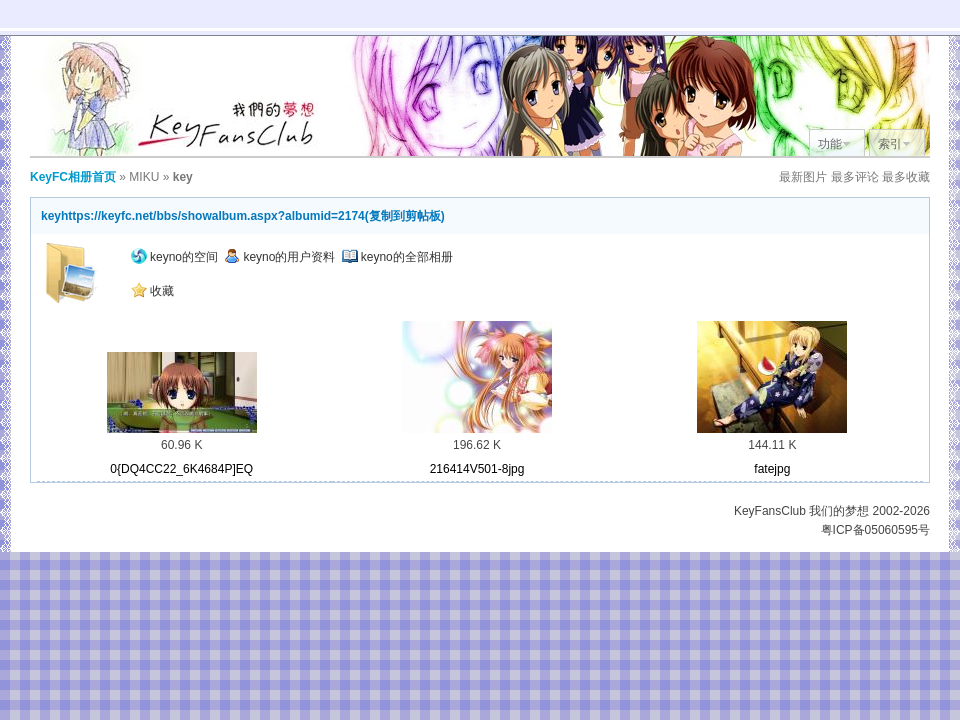  What do you see at coordinates (803, 177) in the screenshot?
I see `最新图片` at bounding box center [803, 177].